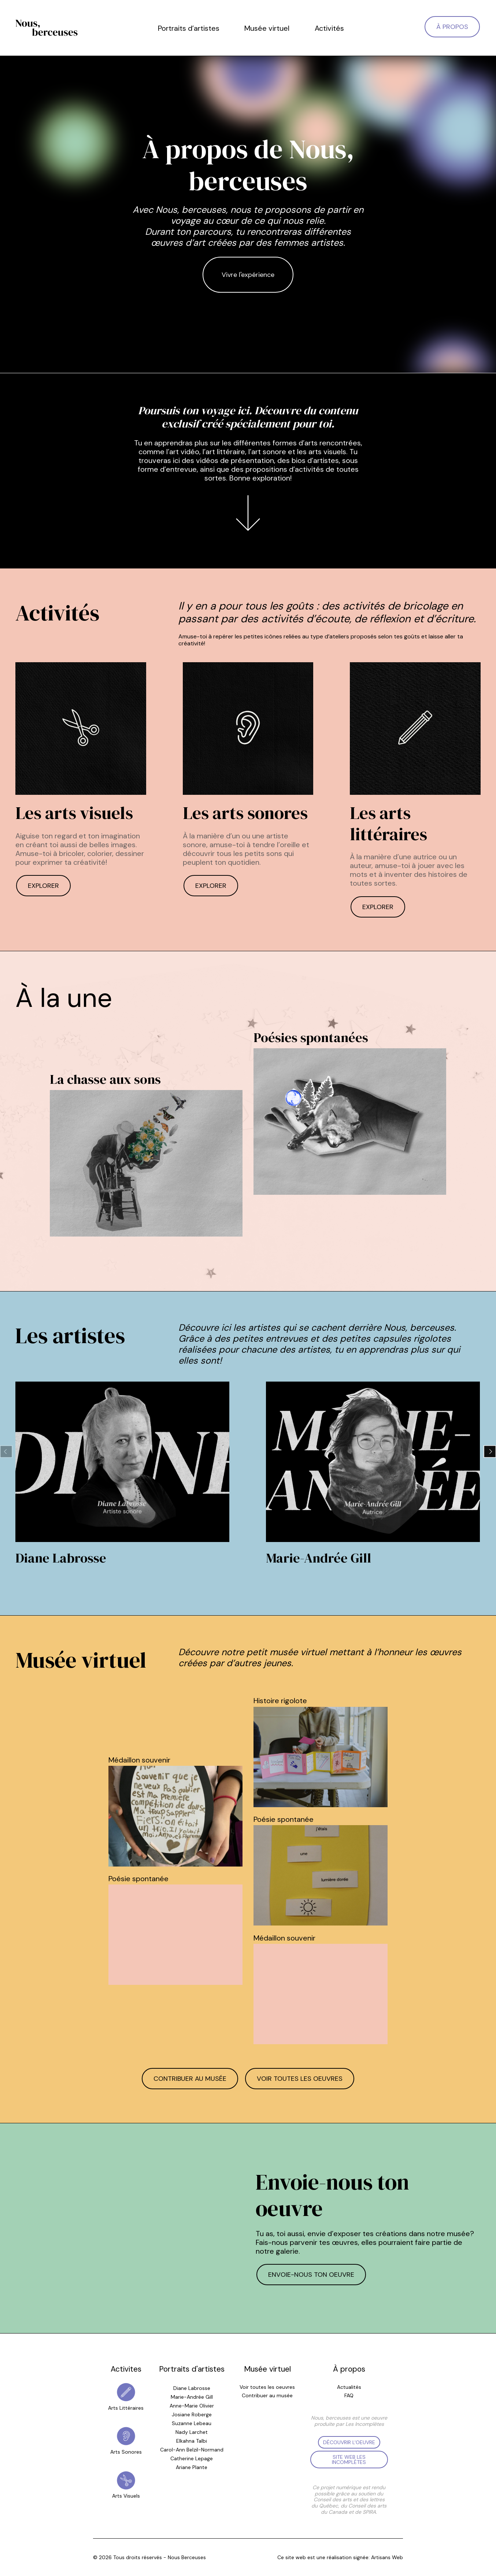  What do you see at coordinates (191, 2423) in the screenshot?
I see `Suzanne Lebeau` at bounding box center [191, 2423].